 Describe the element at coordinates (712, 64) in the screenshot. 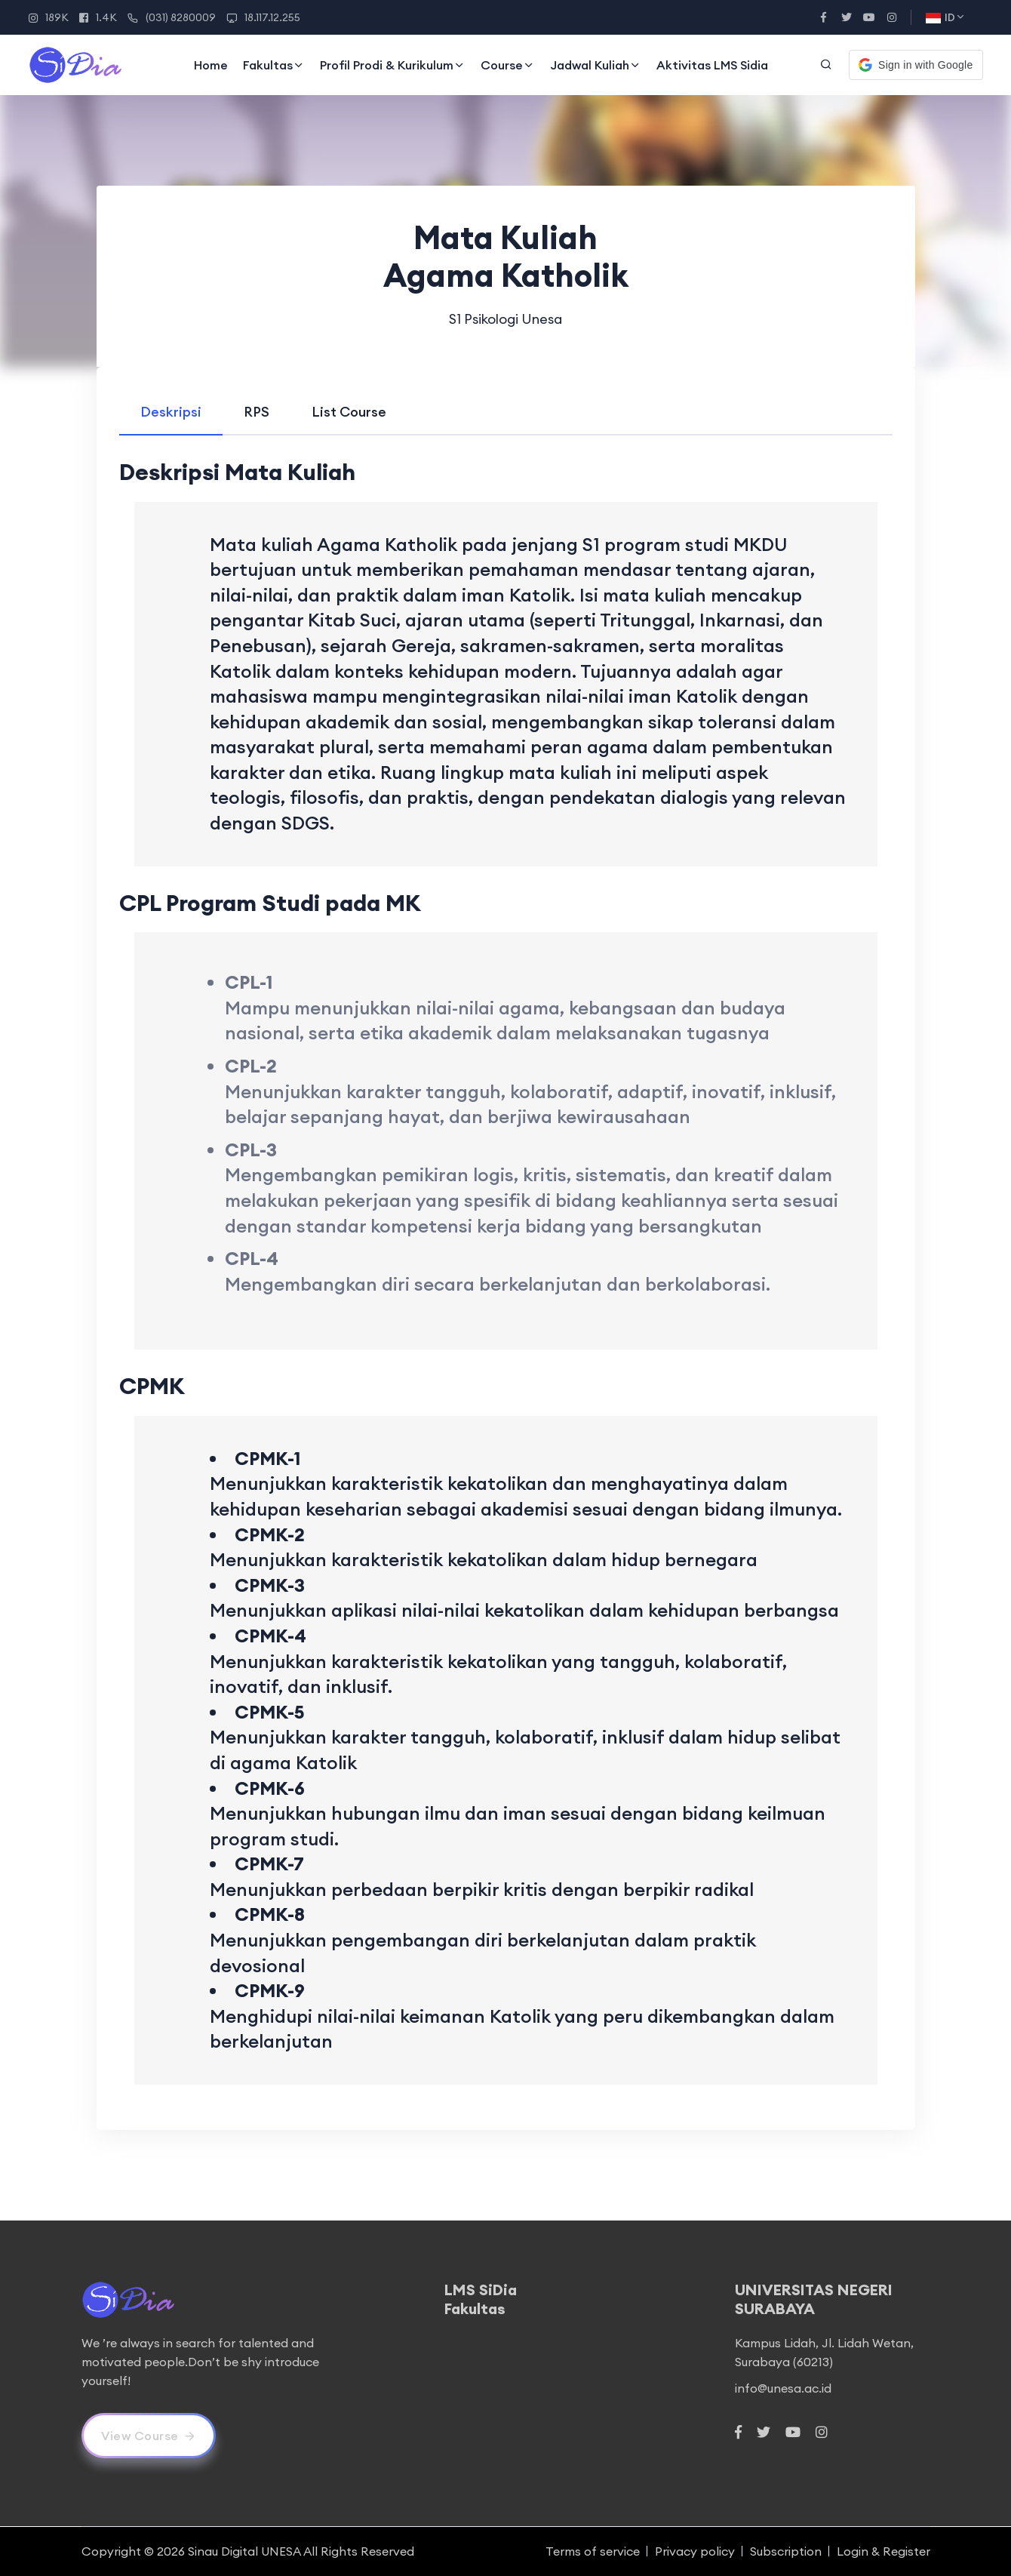

I see `Aktivitas LMS Sidia` at that location.